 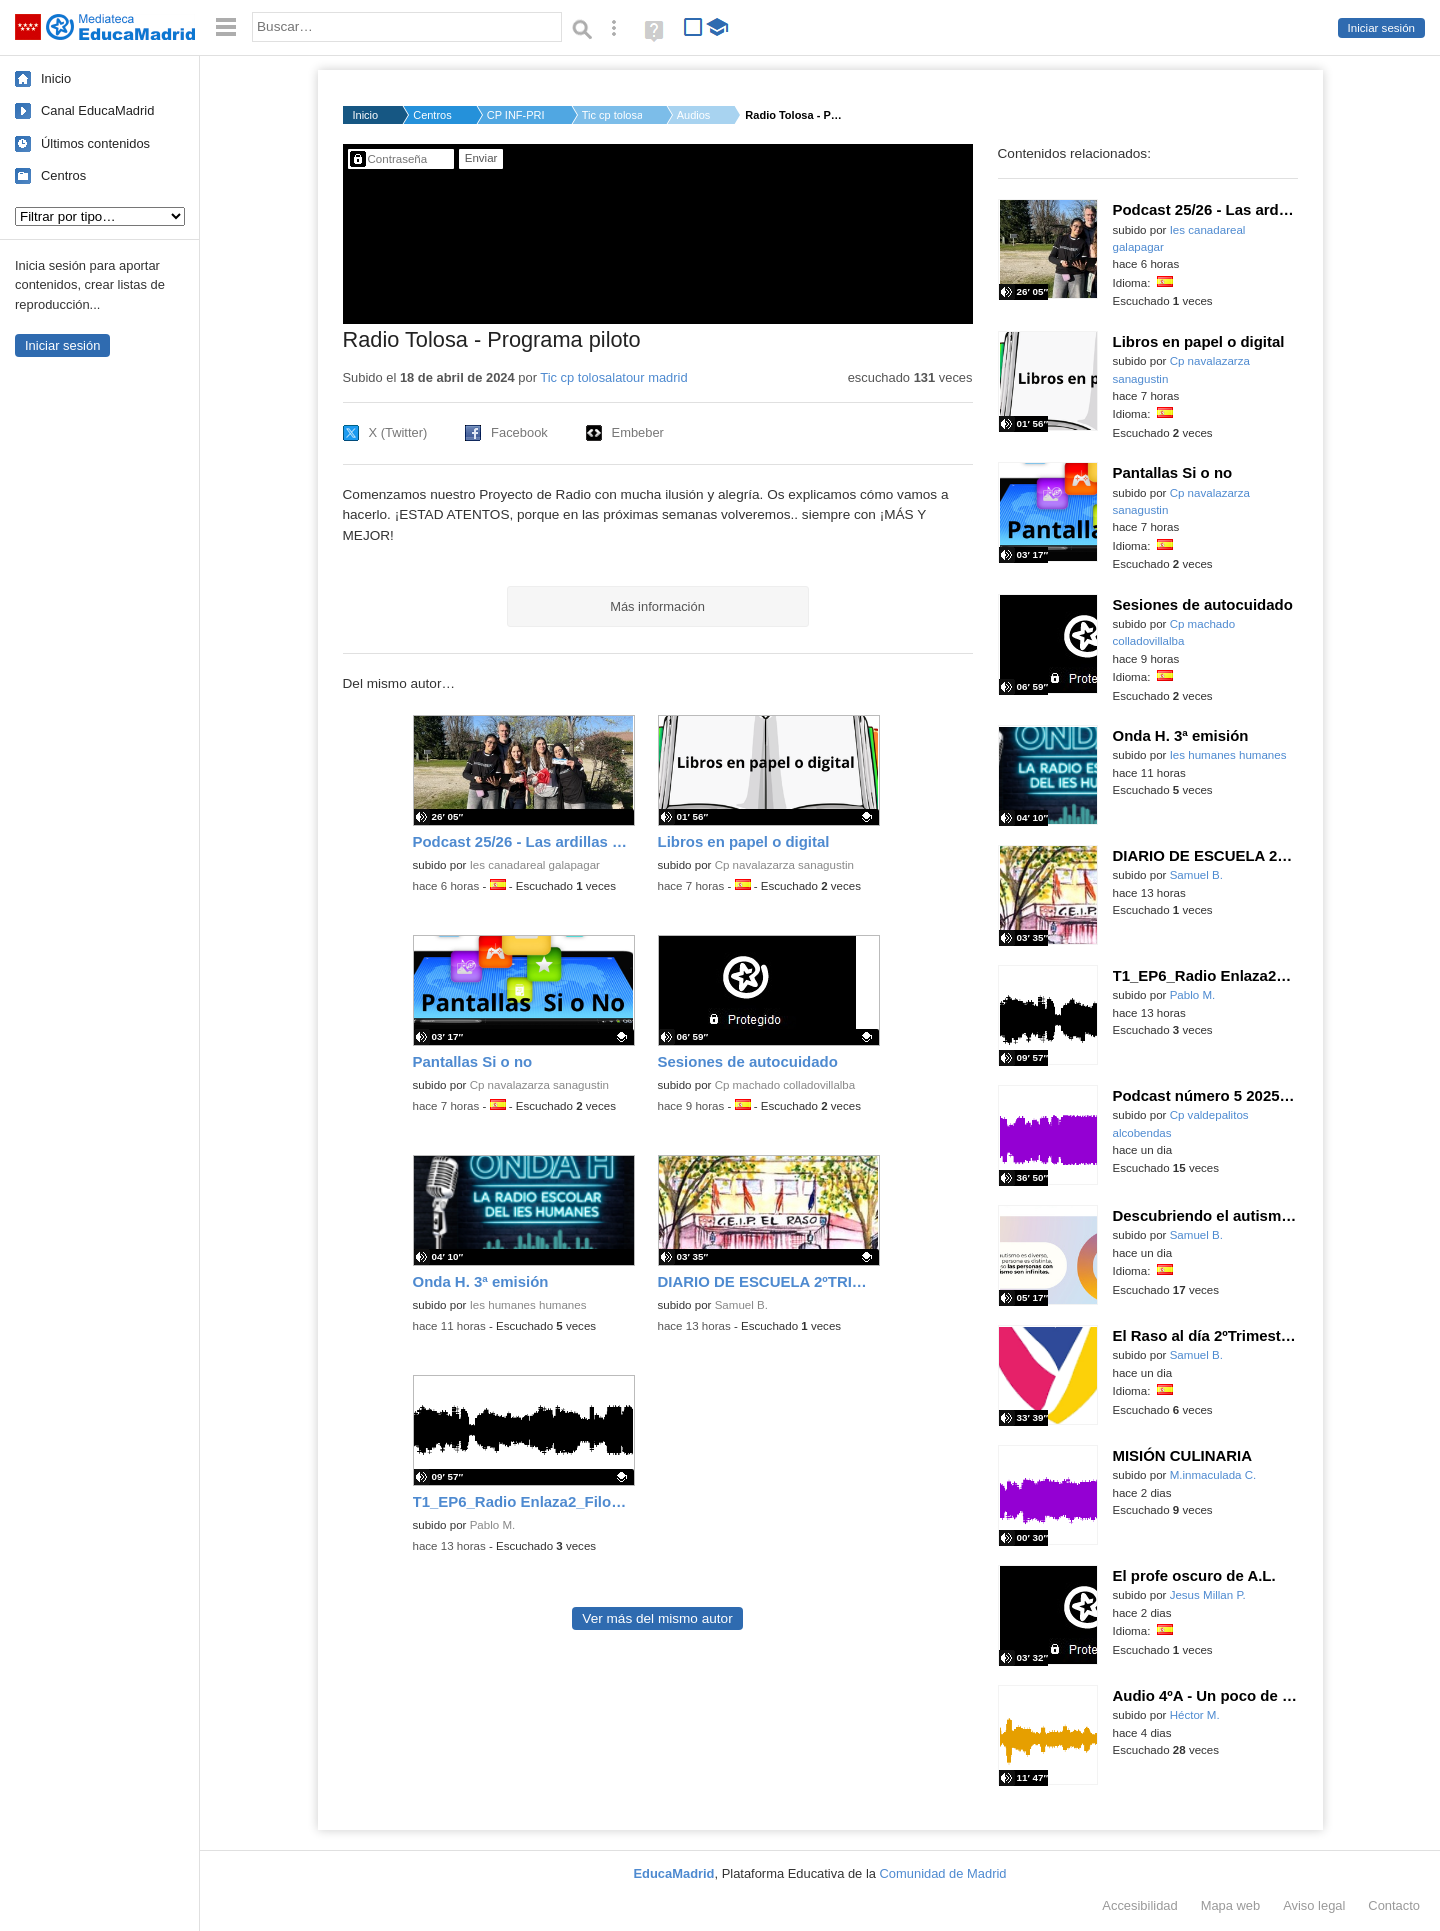 What do you see at coordinates (1195, 1715) in the screenshot?
I see `Héctor M.` at bounding box center [1195, 1715].